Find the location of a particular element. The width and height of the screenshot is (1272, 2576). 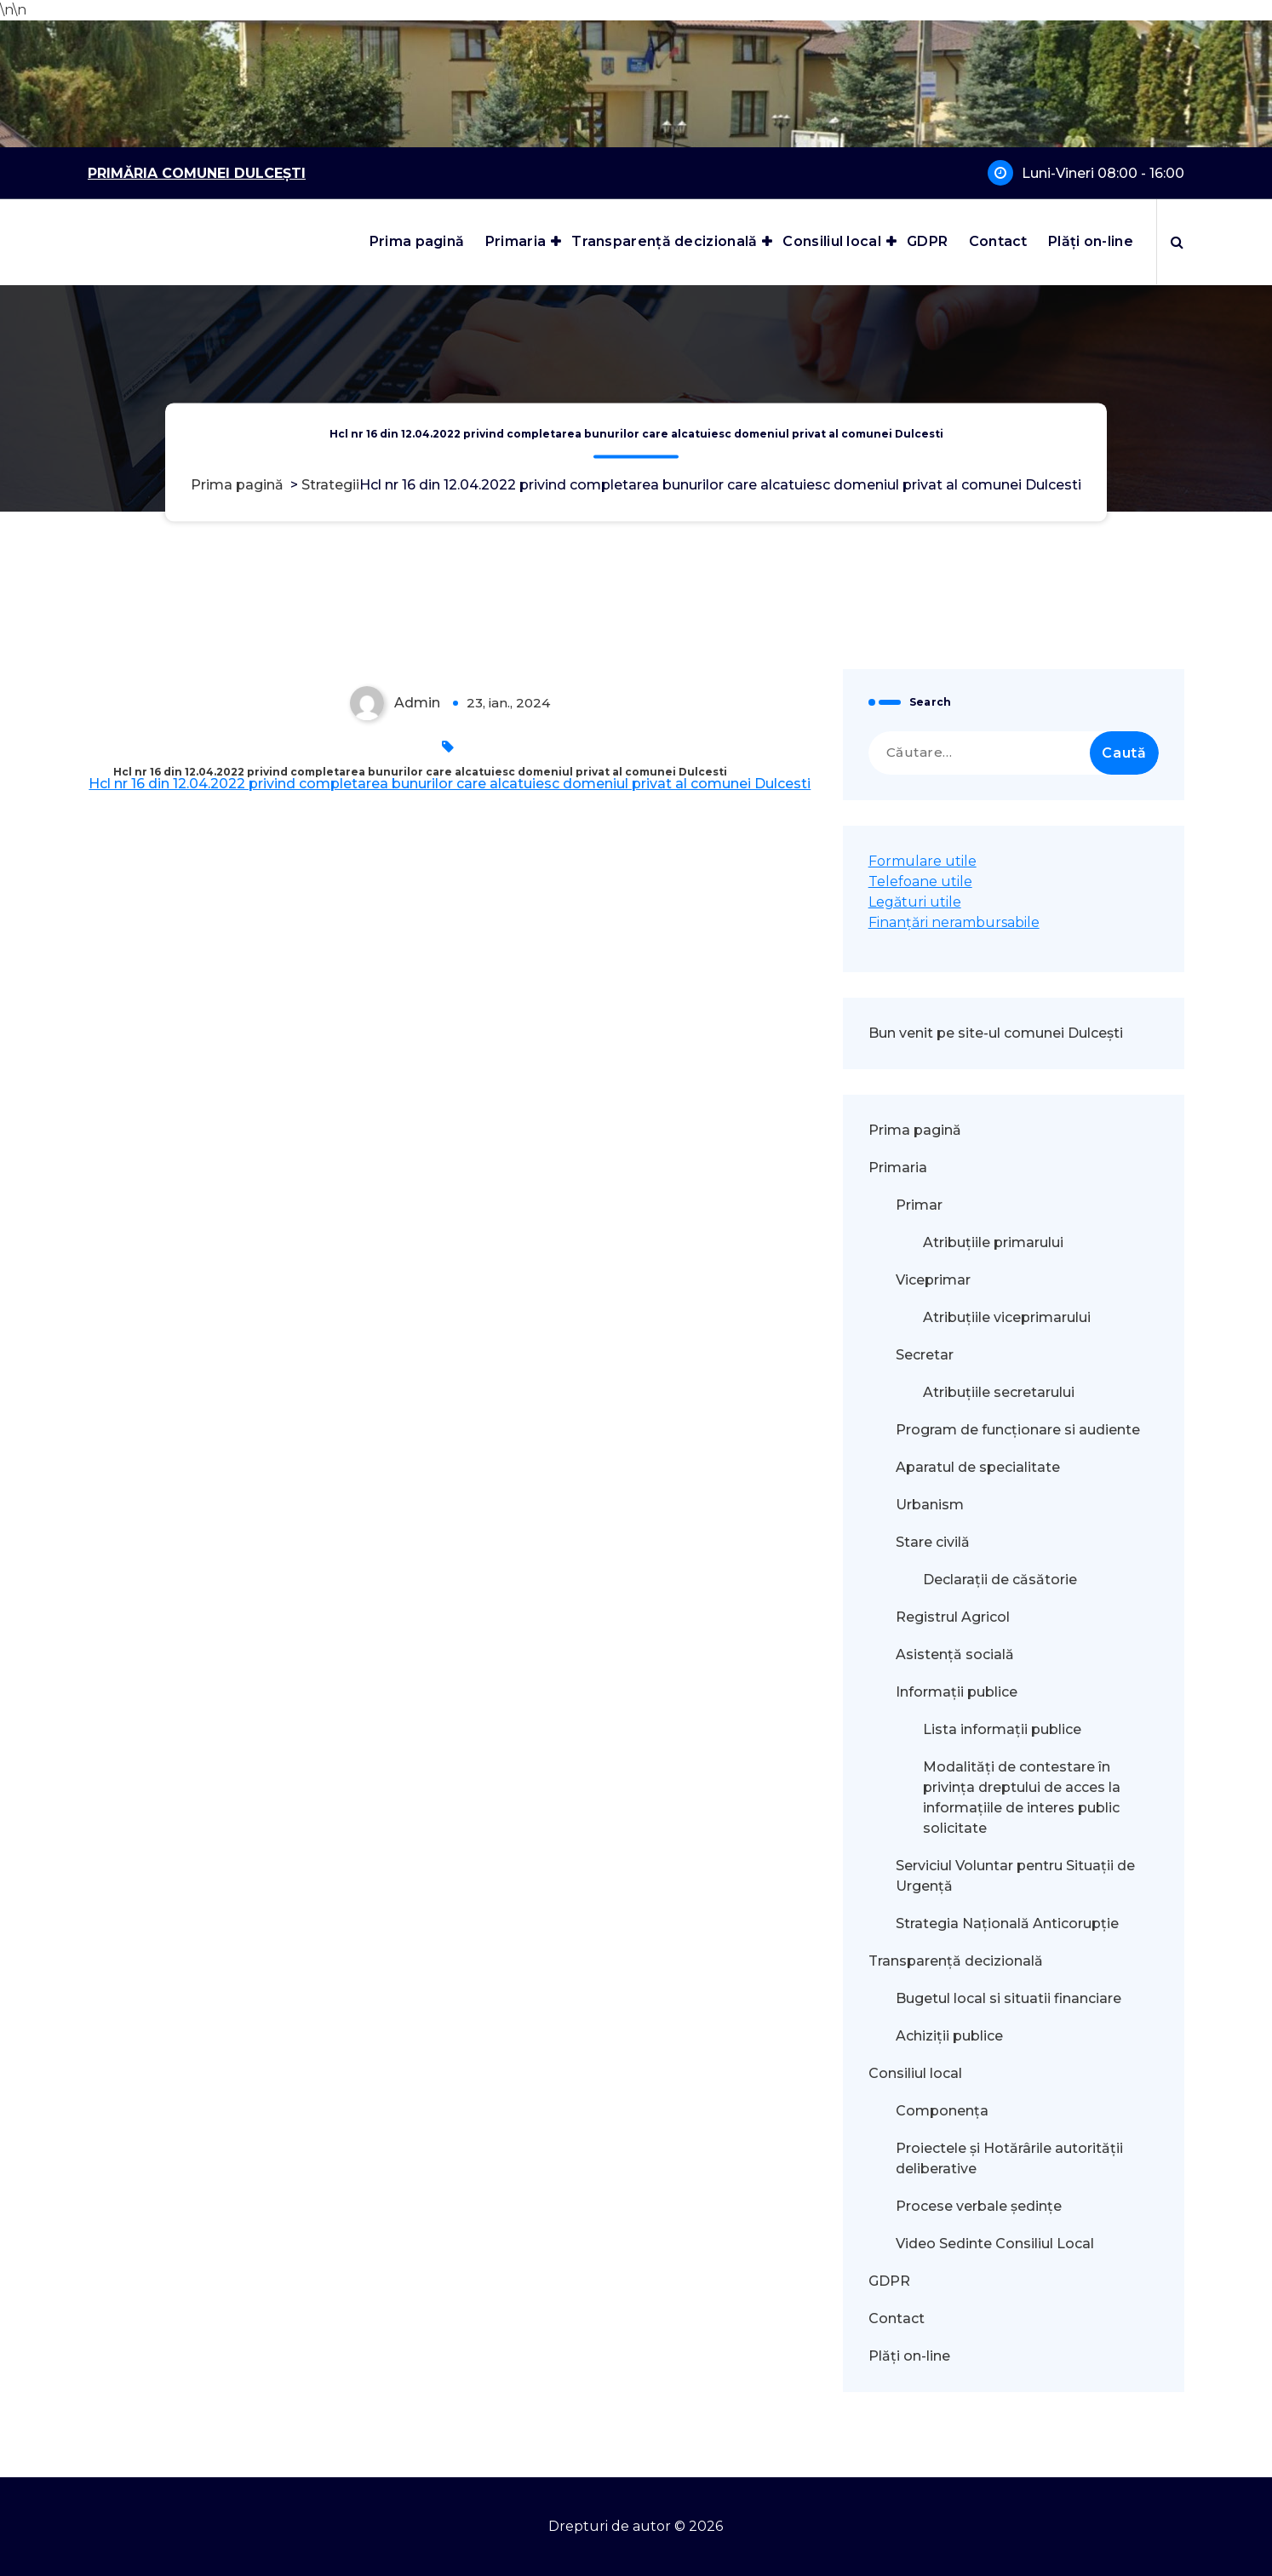

Registrul Agricol is located at coordinates (954, 1617).